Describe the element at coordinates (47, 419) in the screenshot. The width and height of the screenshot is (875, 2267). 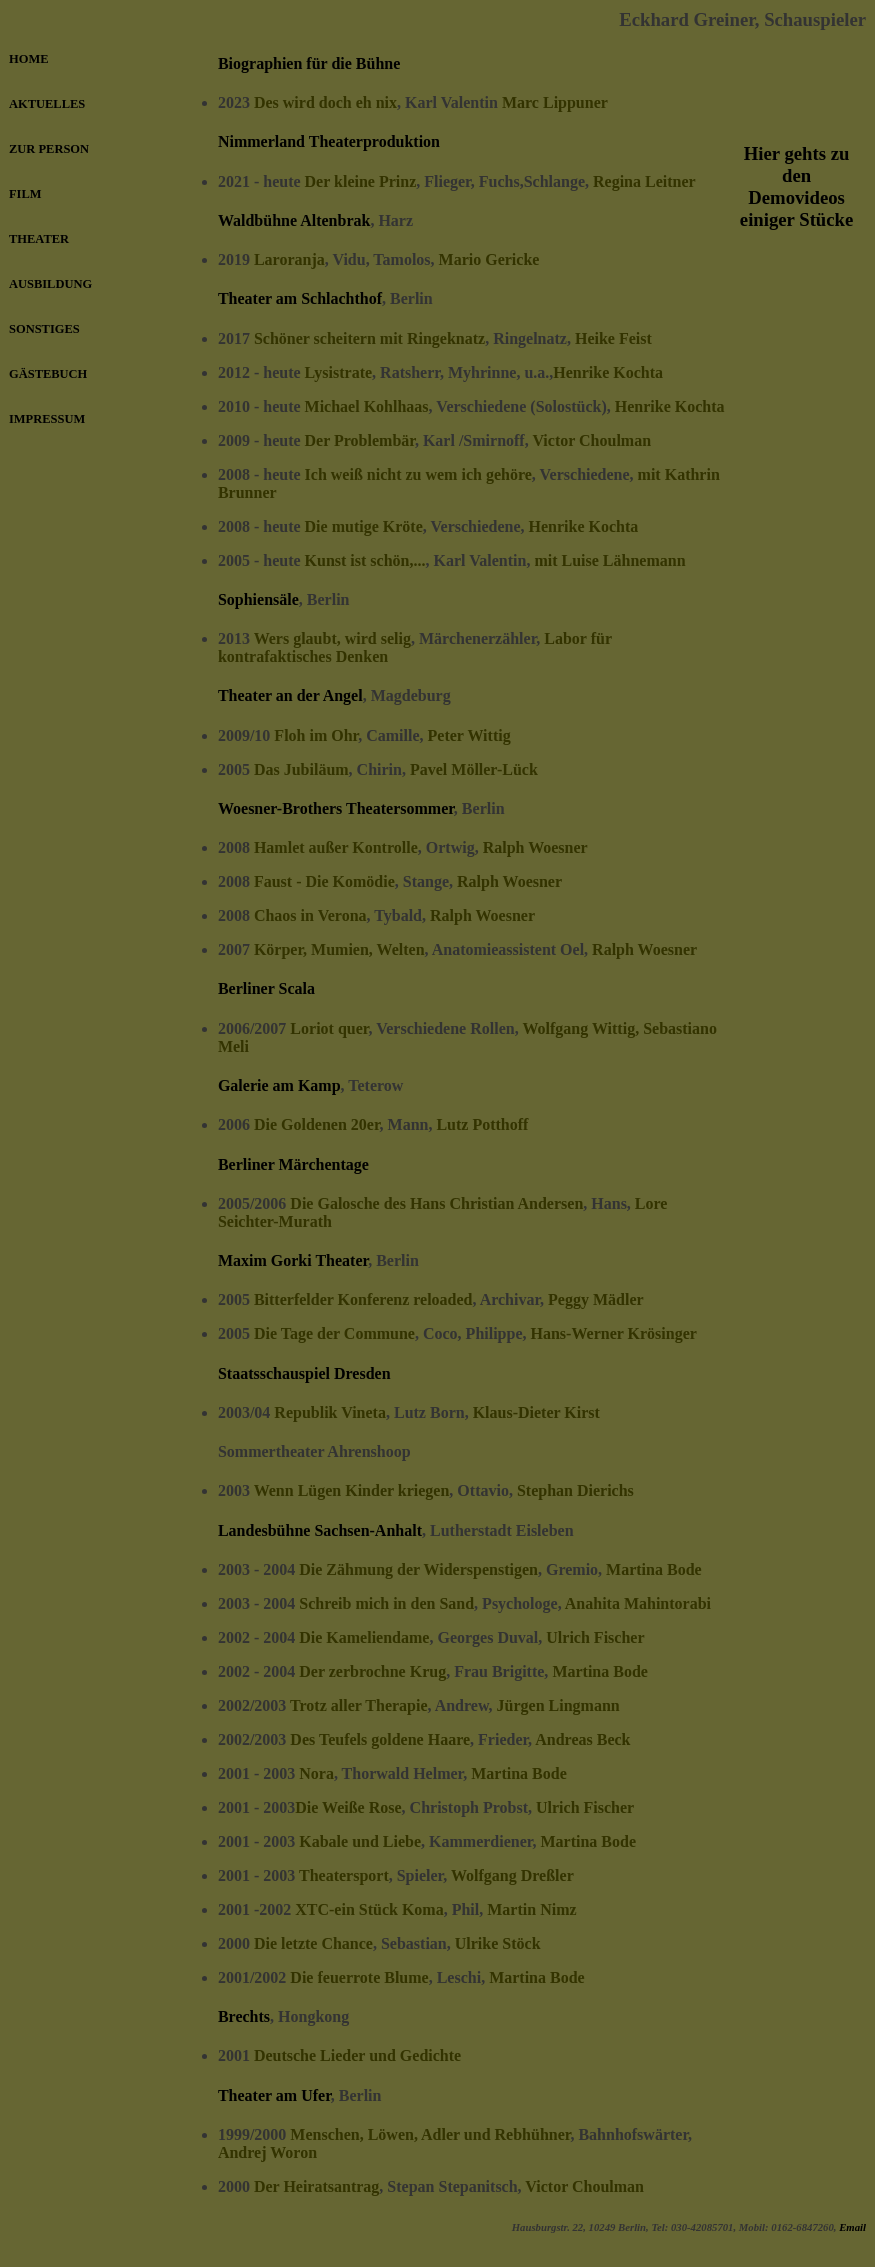
I see `IMPRESSUM` at that location.